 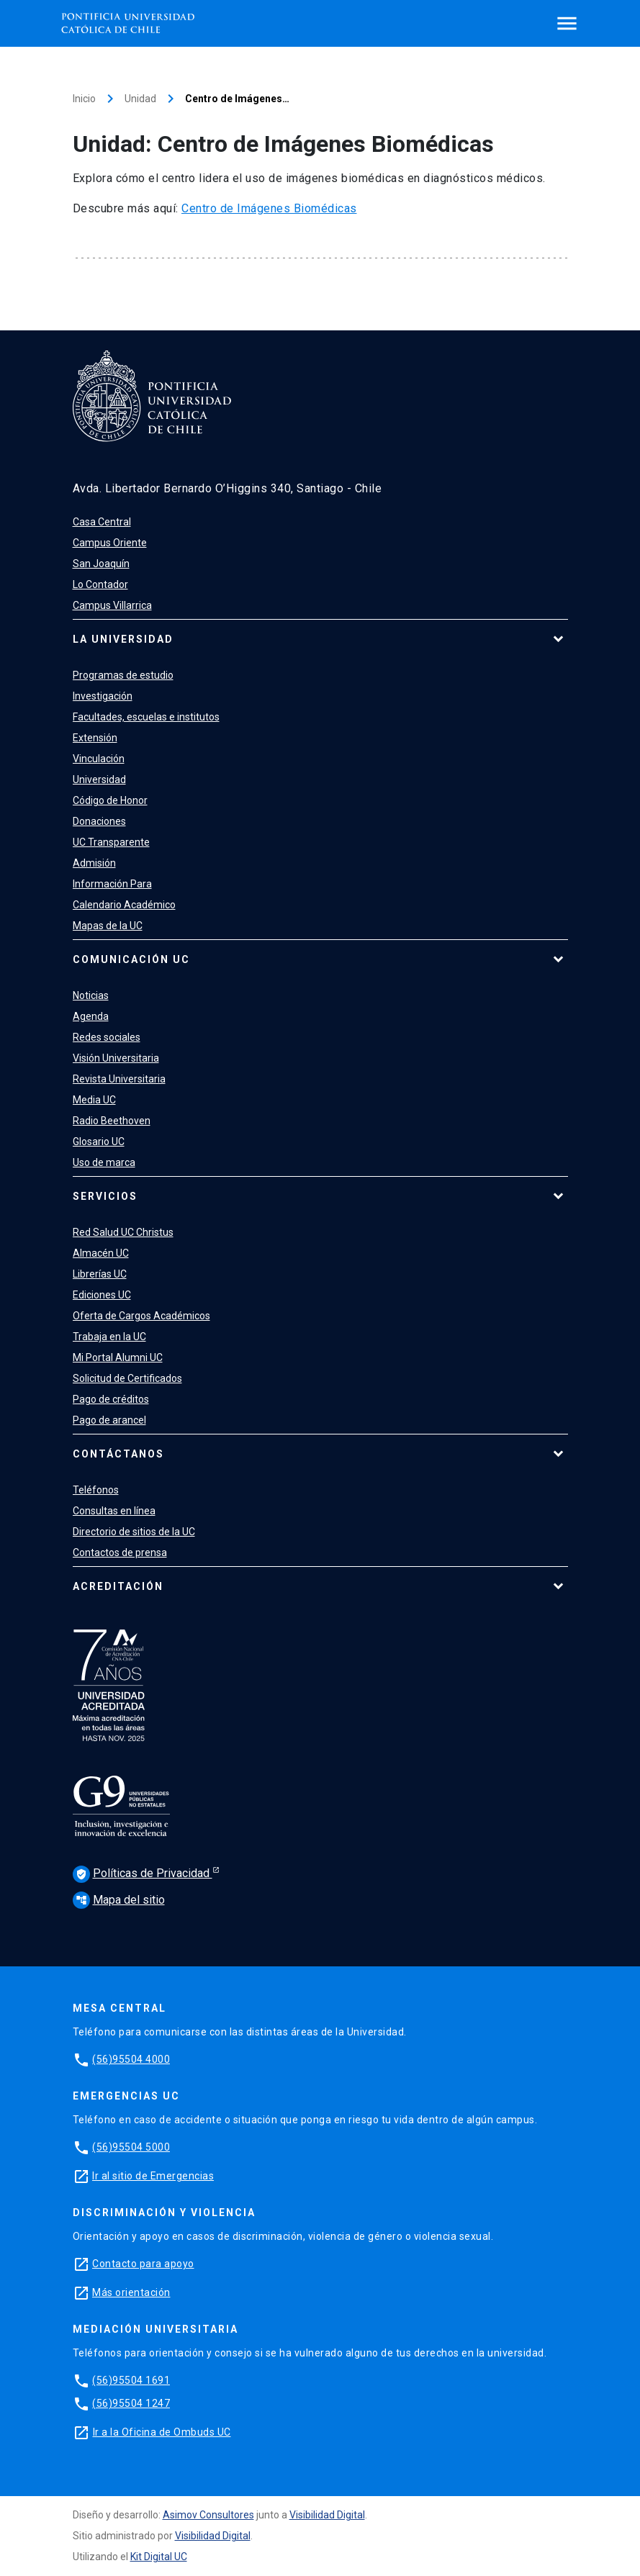 I want to click on Unidad, so click(x=140, y=98).